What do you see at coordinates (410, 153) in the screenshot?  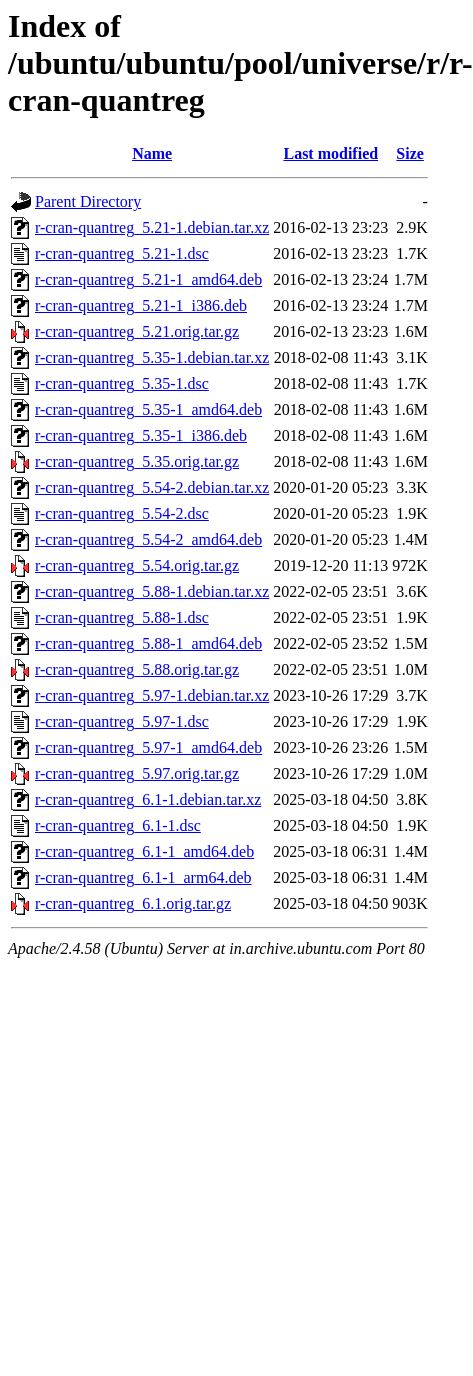 I see `Size` at bounding box center [410, 153].